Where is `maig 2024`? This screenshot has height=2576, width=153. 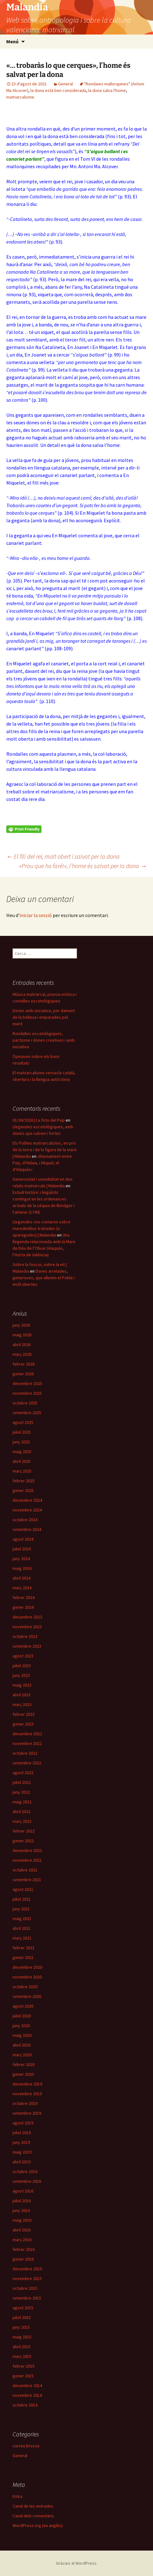
maig 2024 is located at coordinates (22, 1568).